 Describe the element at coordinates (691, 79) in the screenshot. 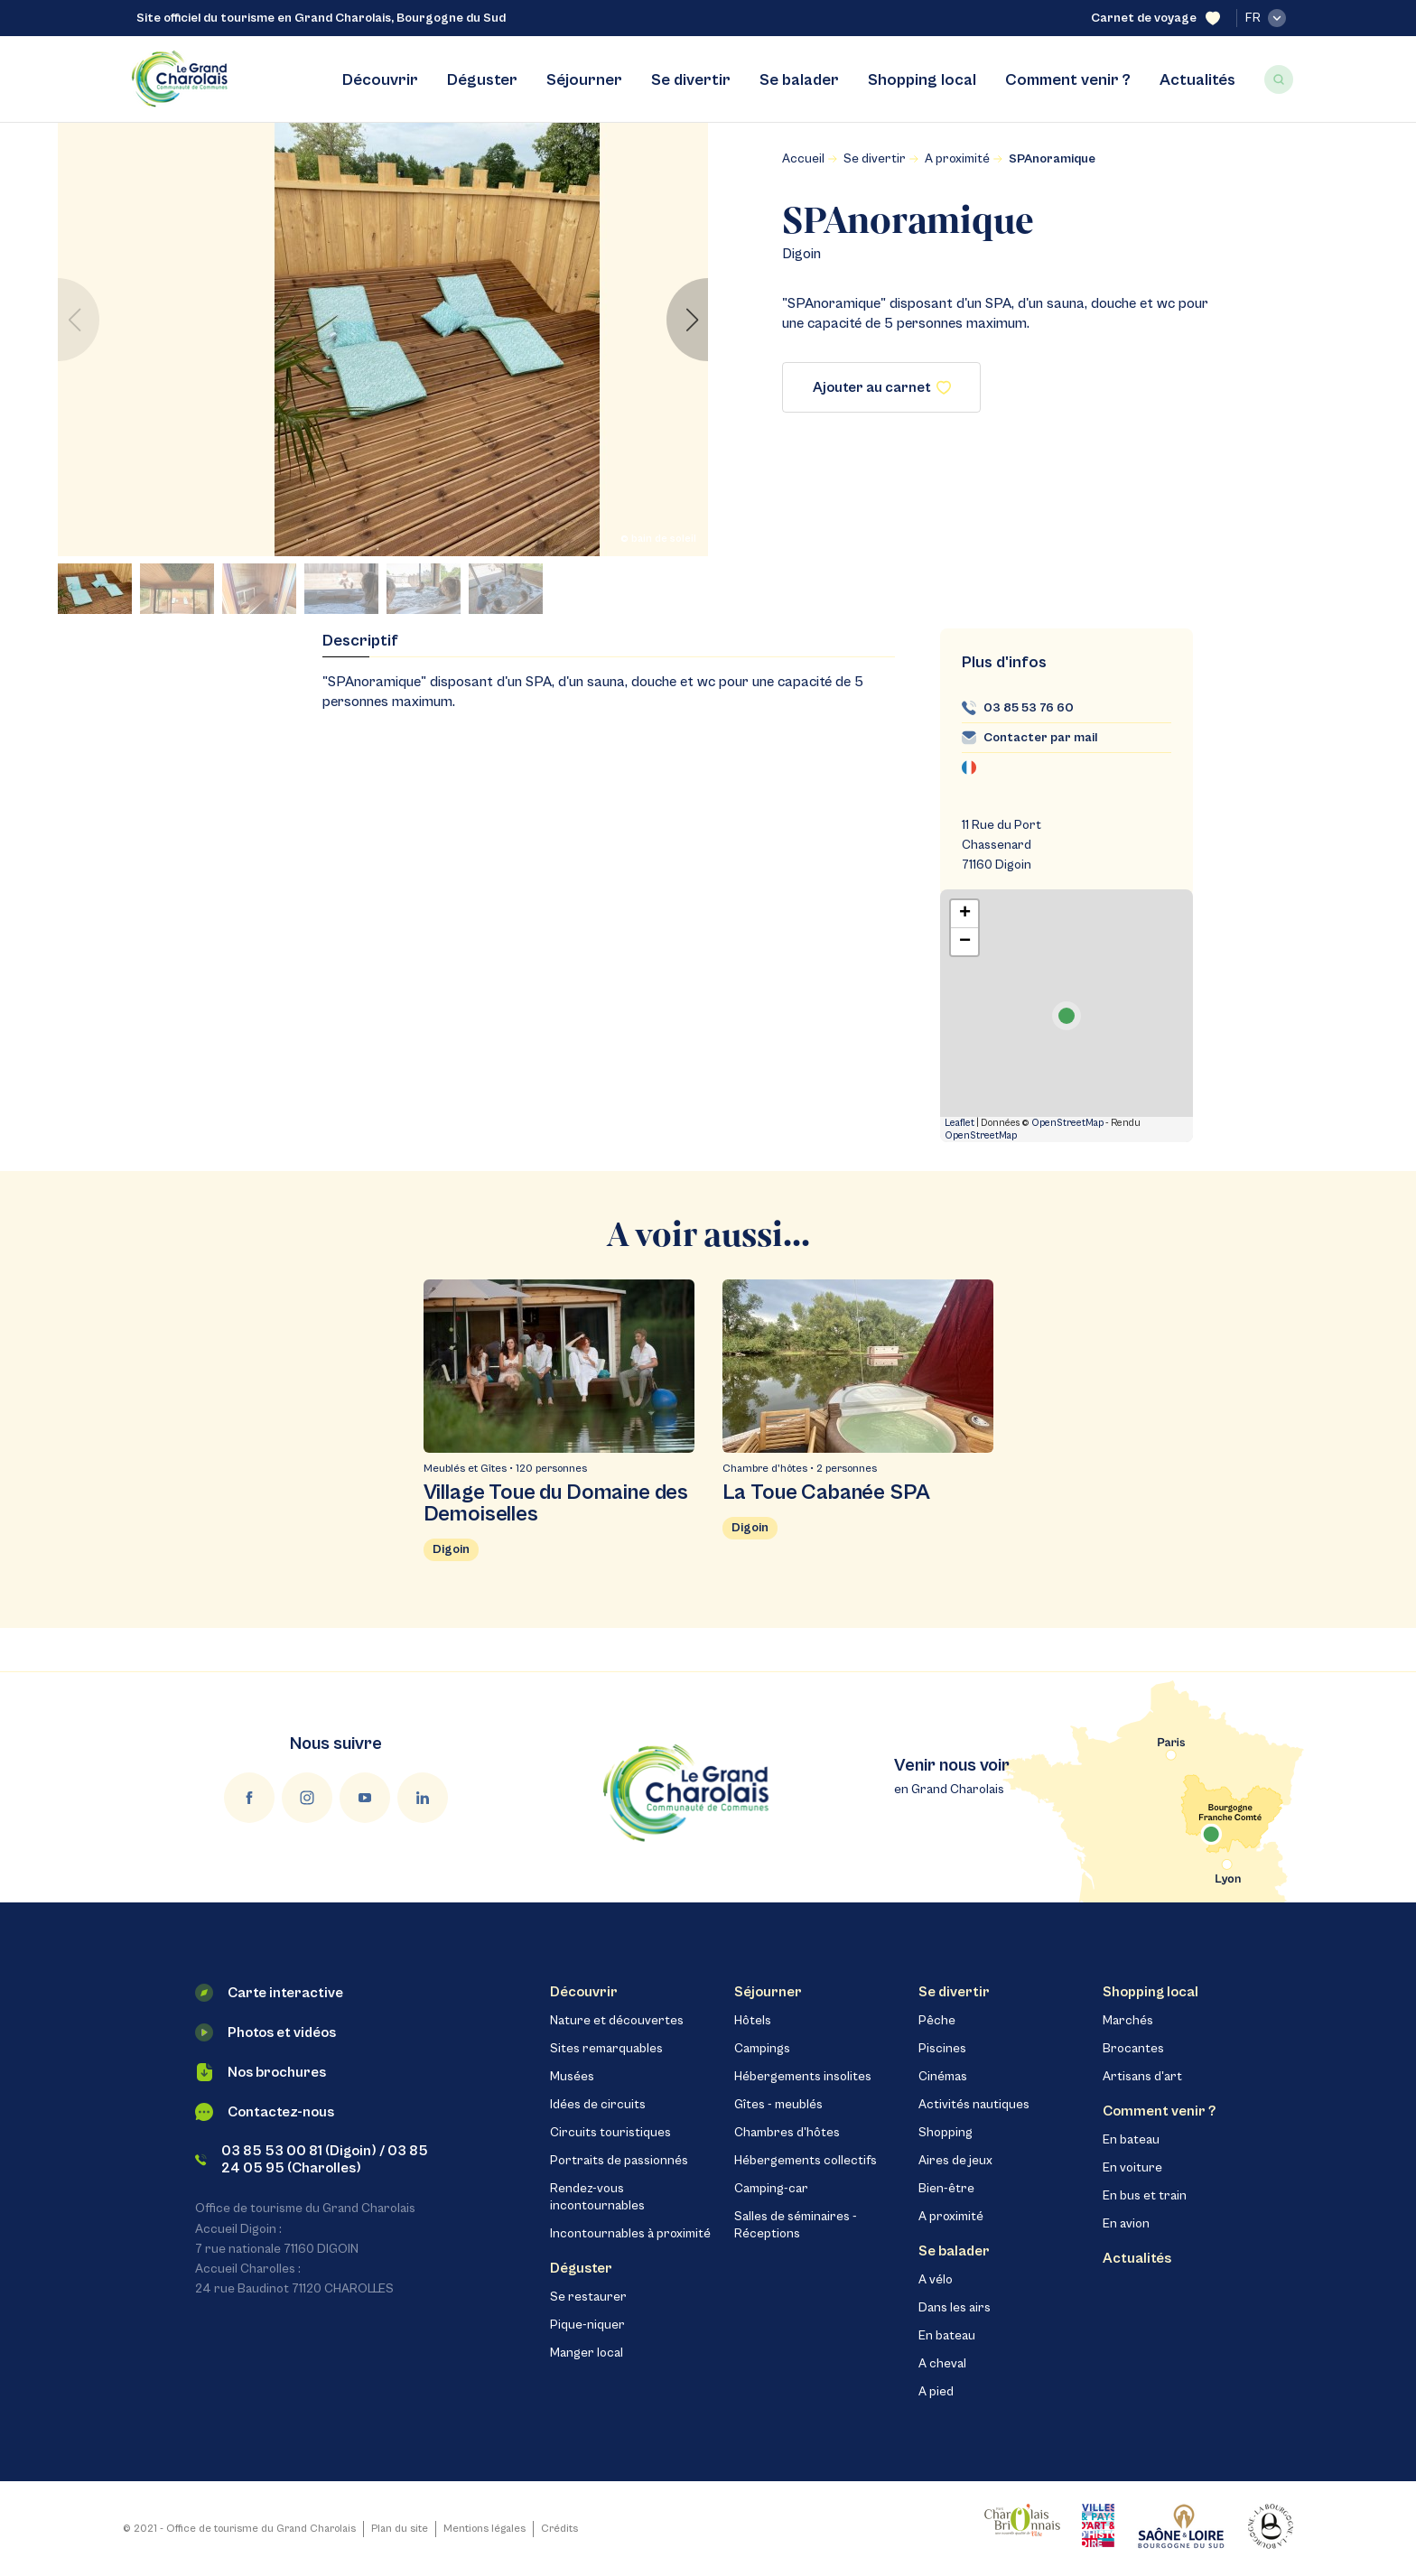

I see `Se divertir` at that location.